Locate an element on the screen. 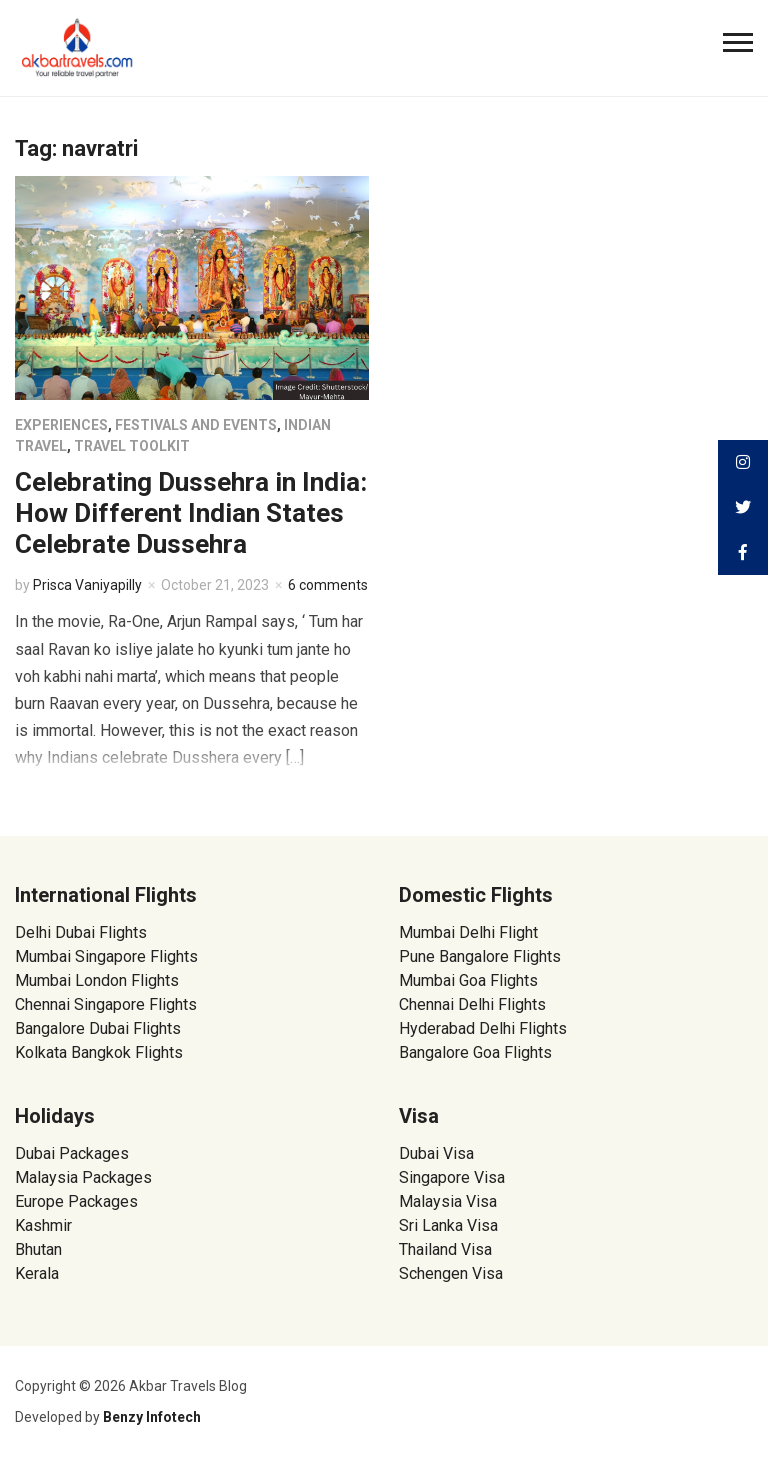  Chennai Delhi Flights is located at coordinates (472, 1004).